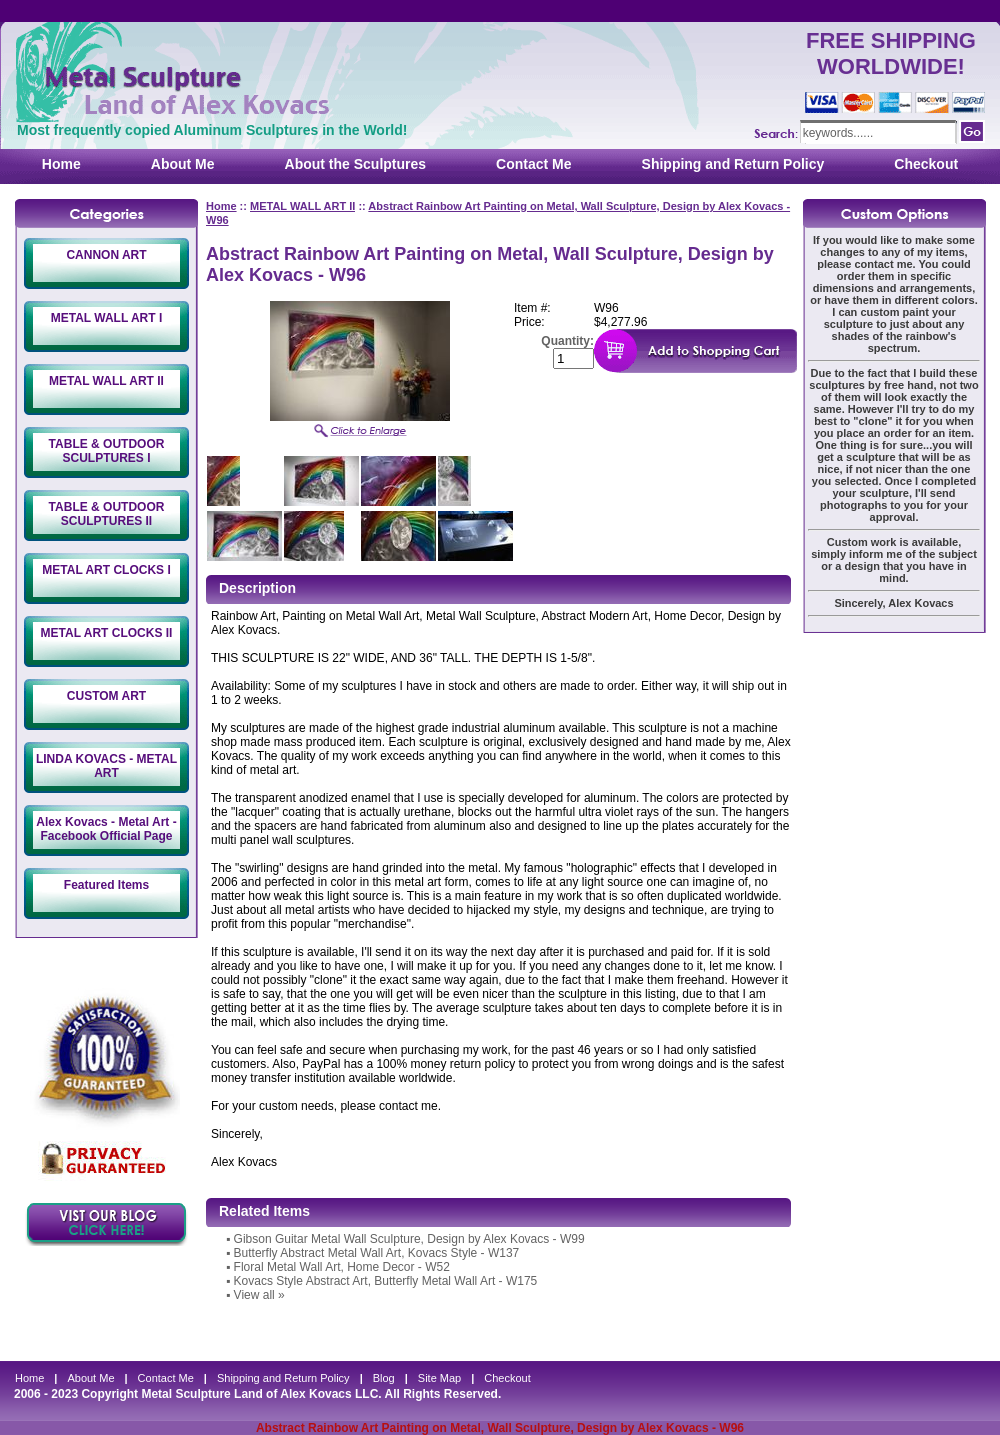 The image size is (1000, 1435). I want to click on METAL WALL ART II, so click(106, 381).